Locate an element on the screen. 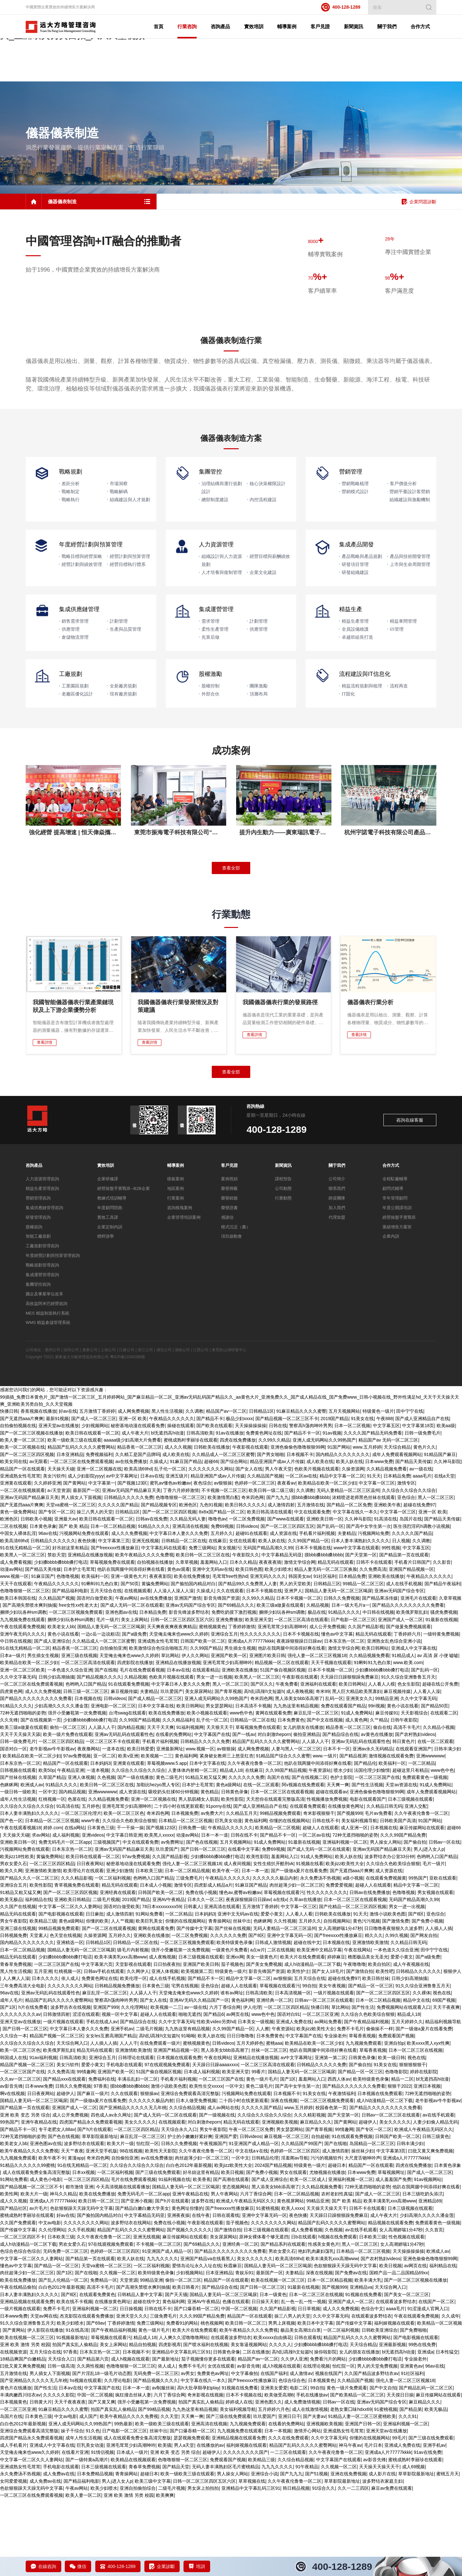 The image size is (462, 2576). 99热在线免费 is located at coordinates (422, 2421).